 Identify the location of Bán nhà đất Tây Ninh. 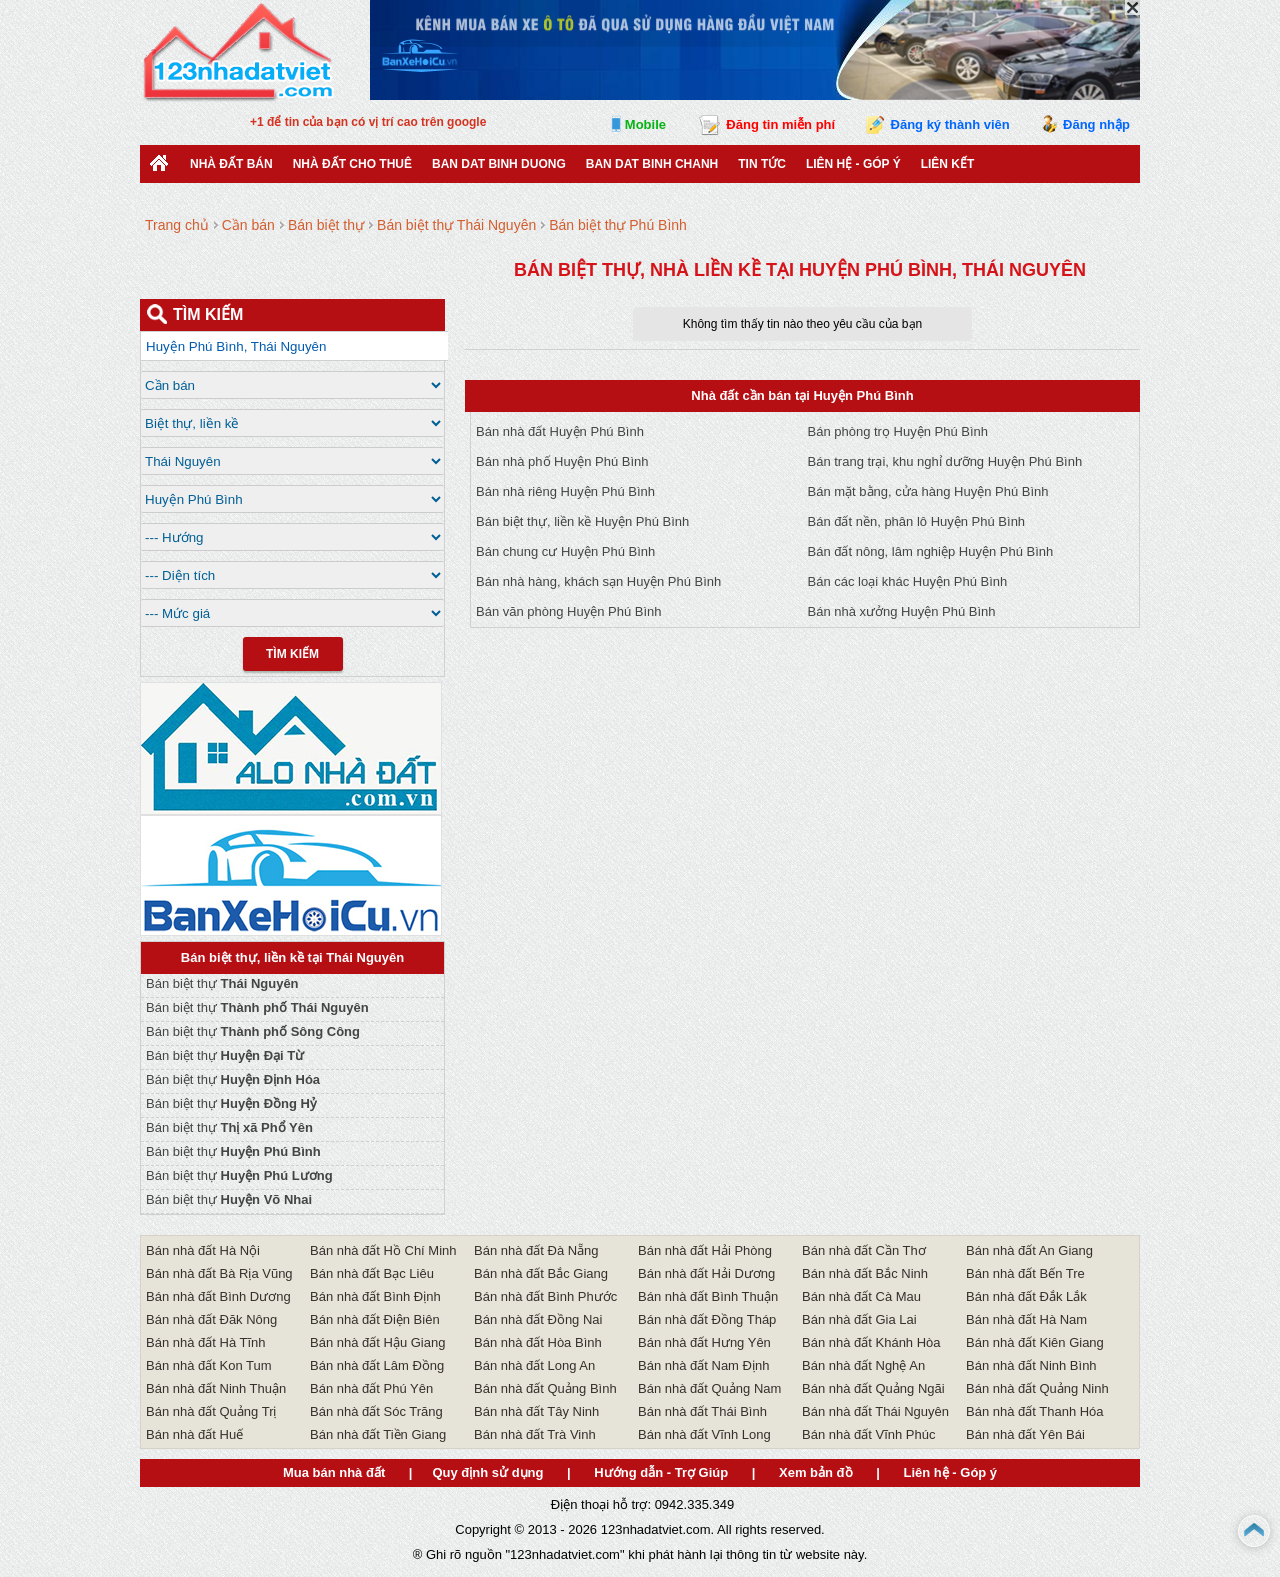
(536, 1411).